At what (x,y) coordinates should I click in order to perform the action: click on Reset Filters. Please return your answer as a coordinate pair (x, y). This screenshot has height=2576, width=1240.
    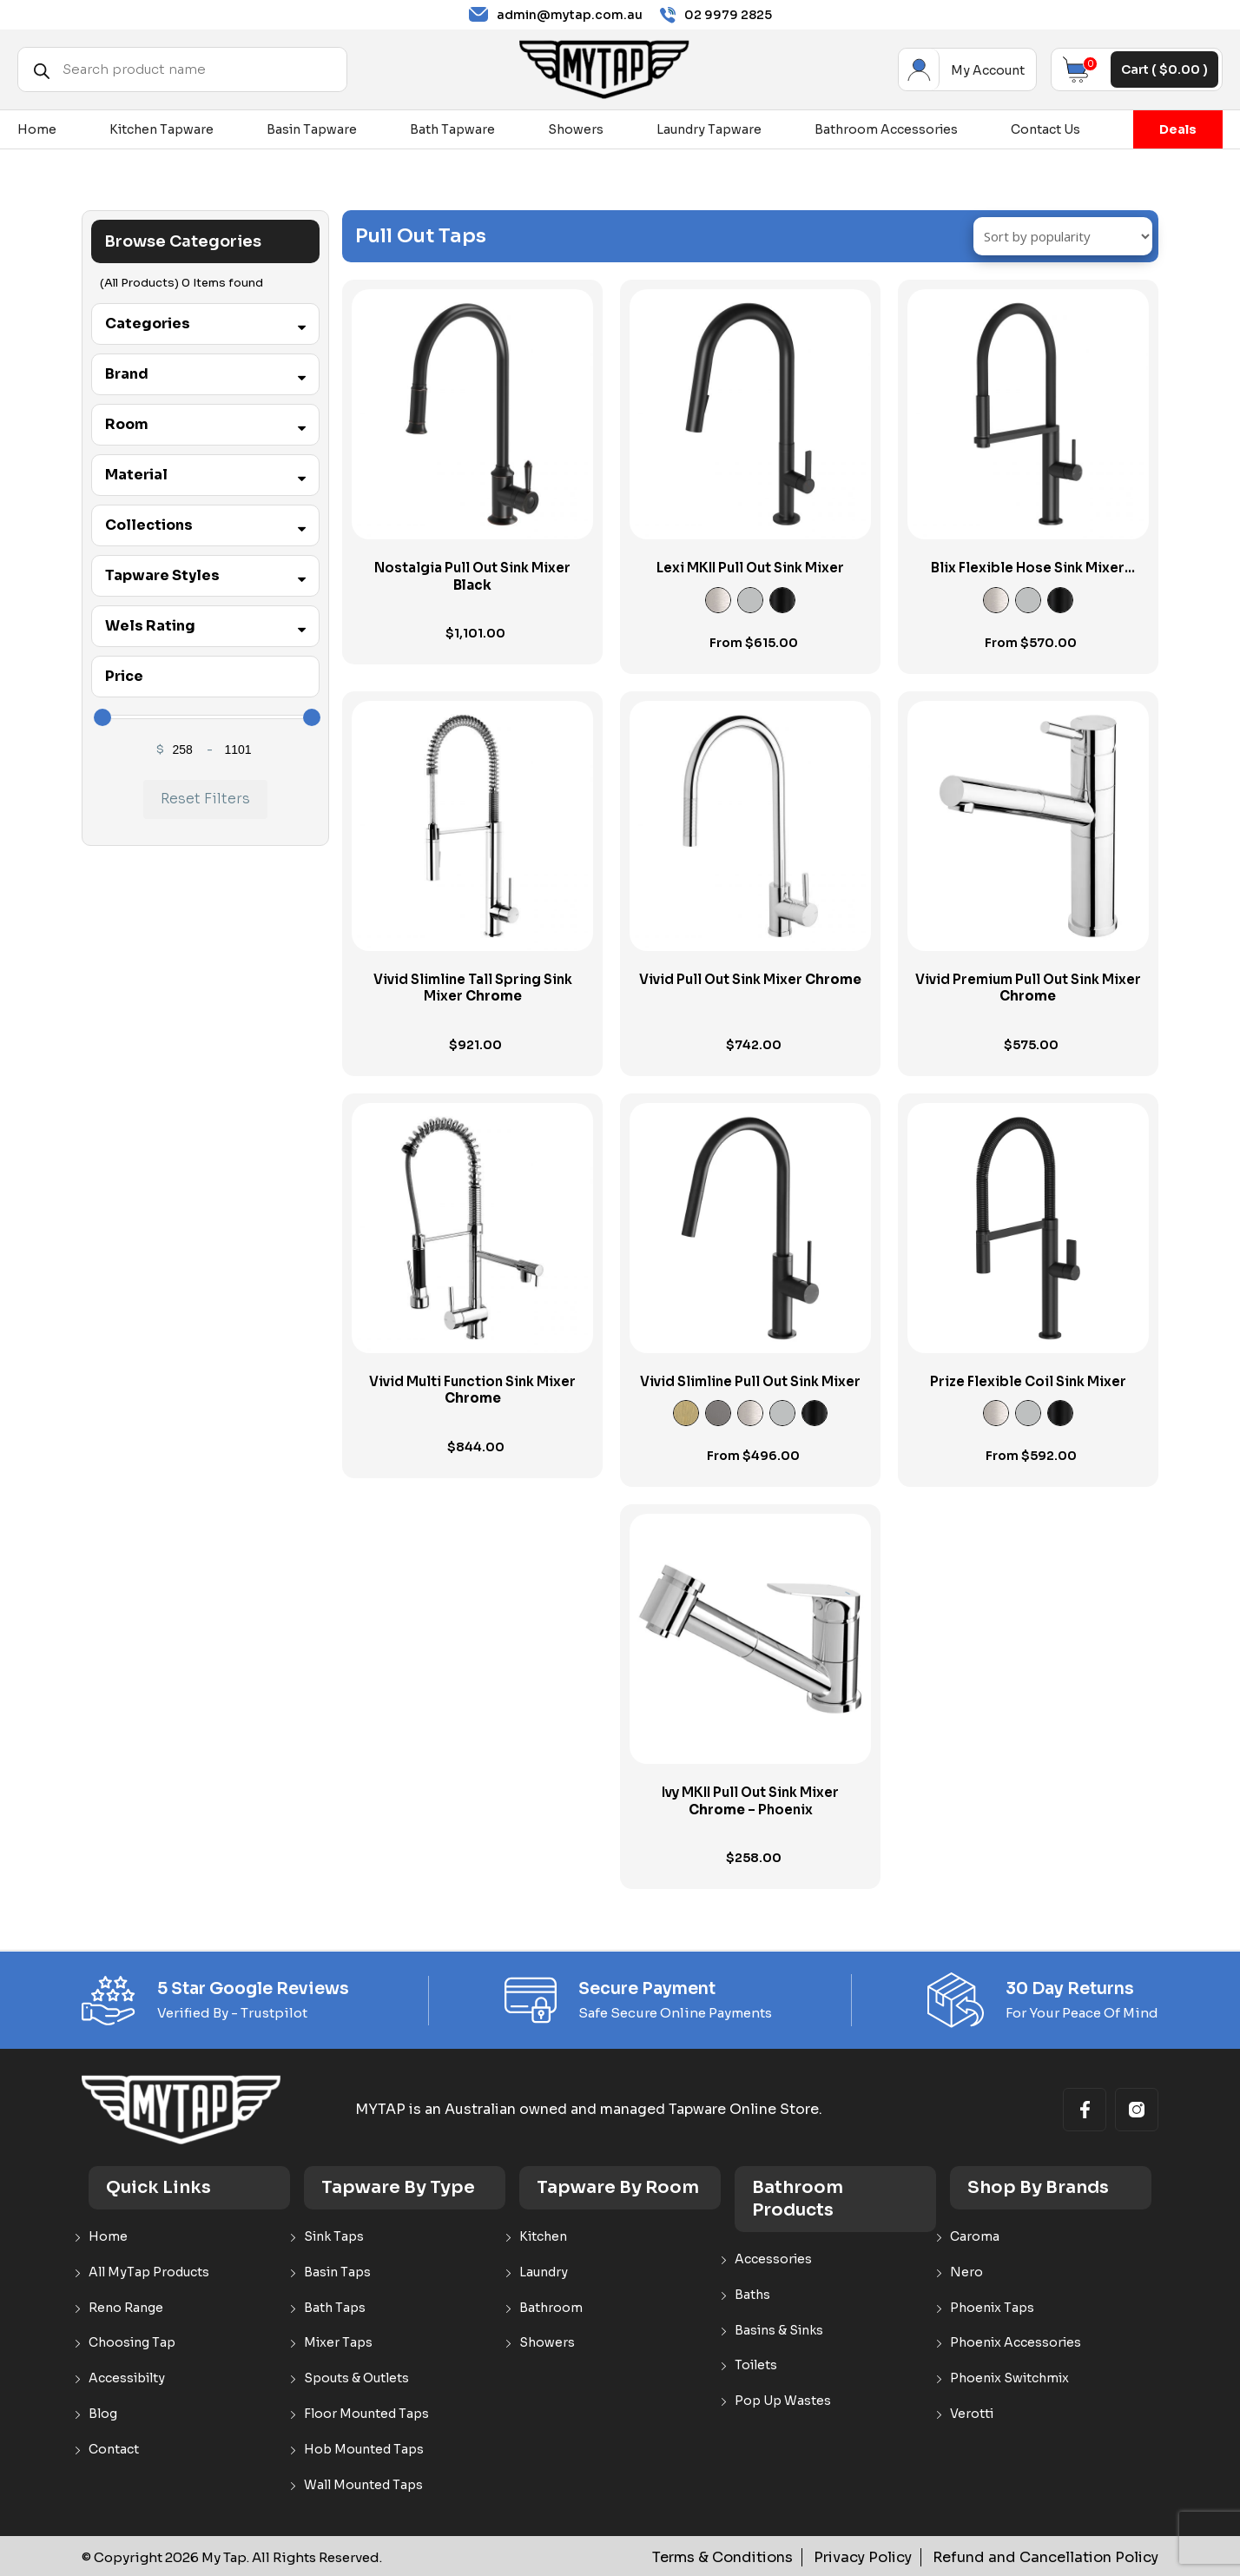
    Looking at the image, I should click on (205, 798).